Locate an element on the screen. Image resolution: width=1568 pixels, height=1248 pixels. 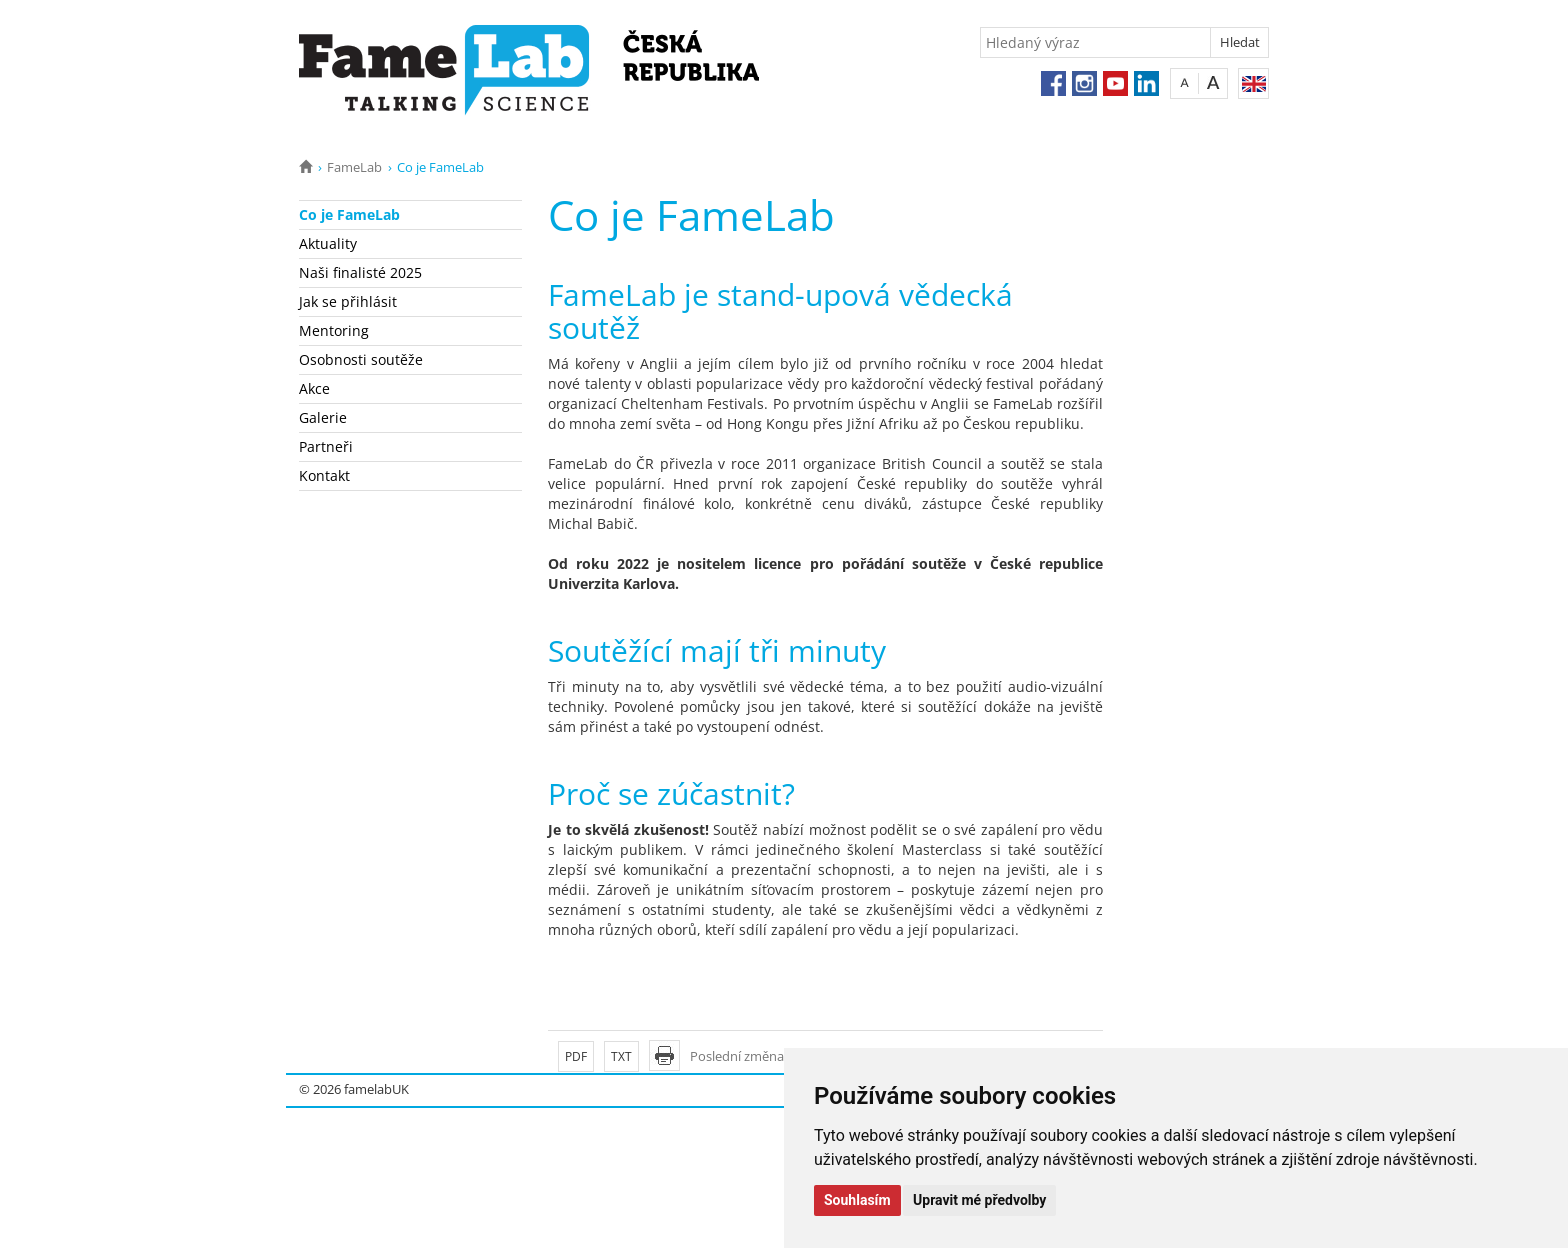
Akce is located at coordinates (314, 388).